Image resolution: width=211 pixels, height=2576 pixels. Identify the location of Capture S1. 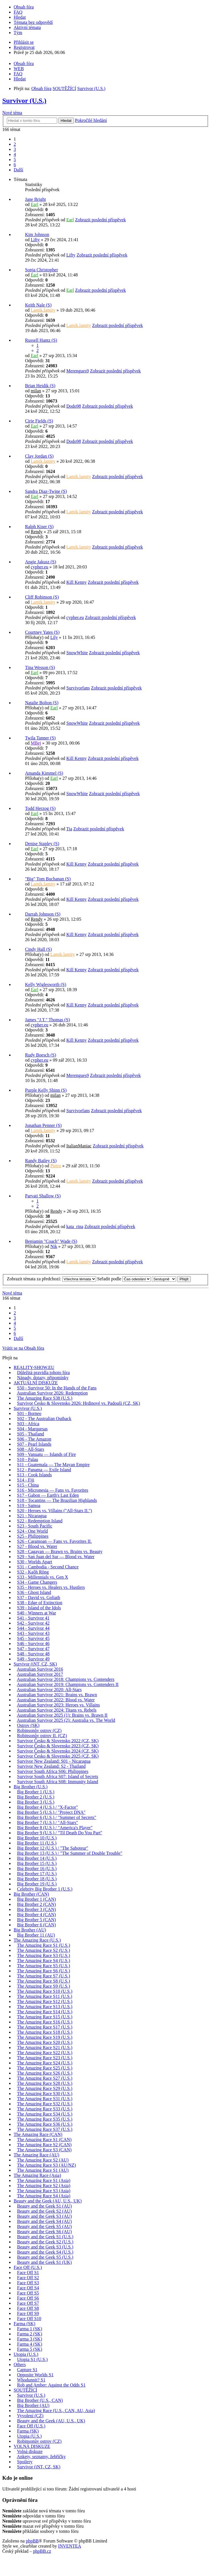
(27, 2369).